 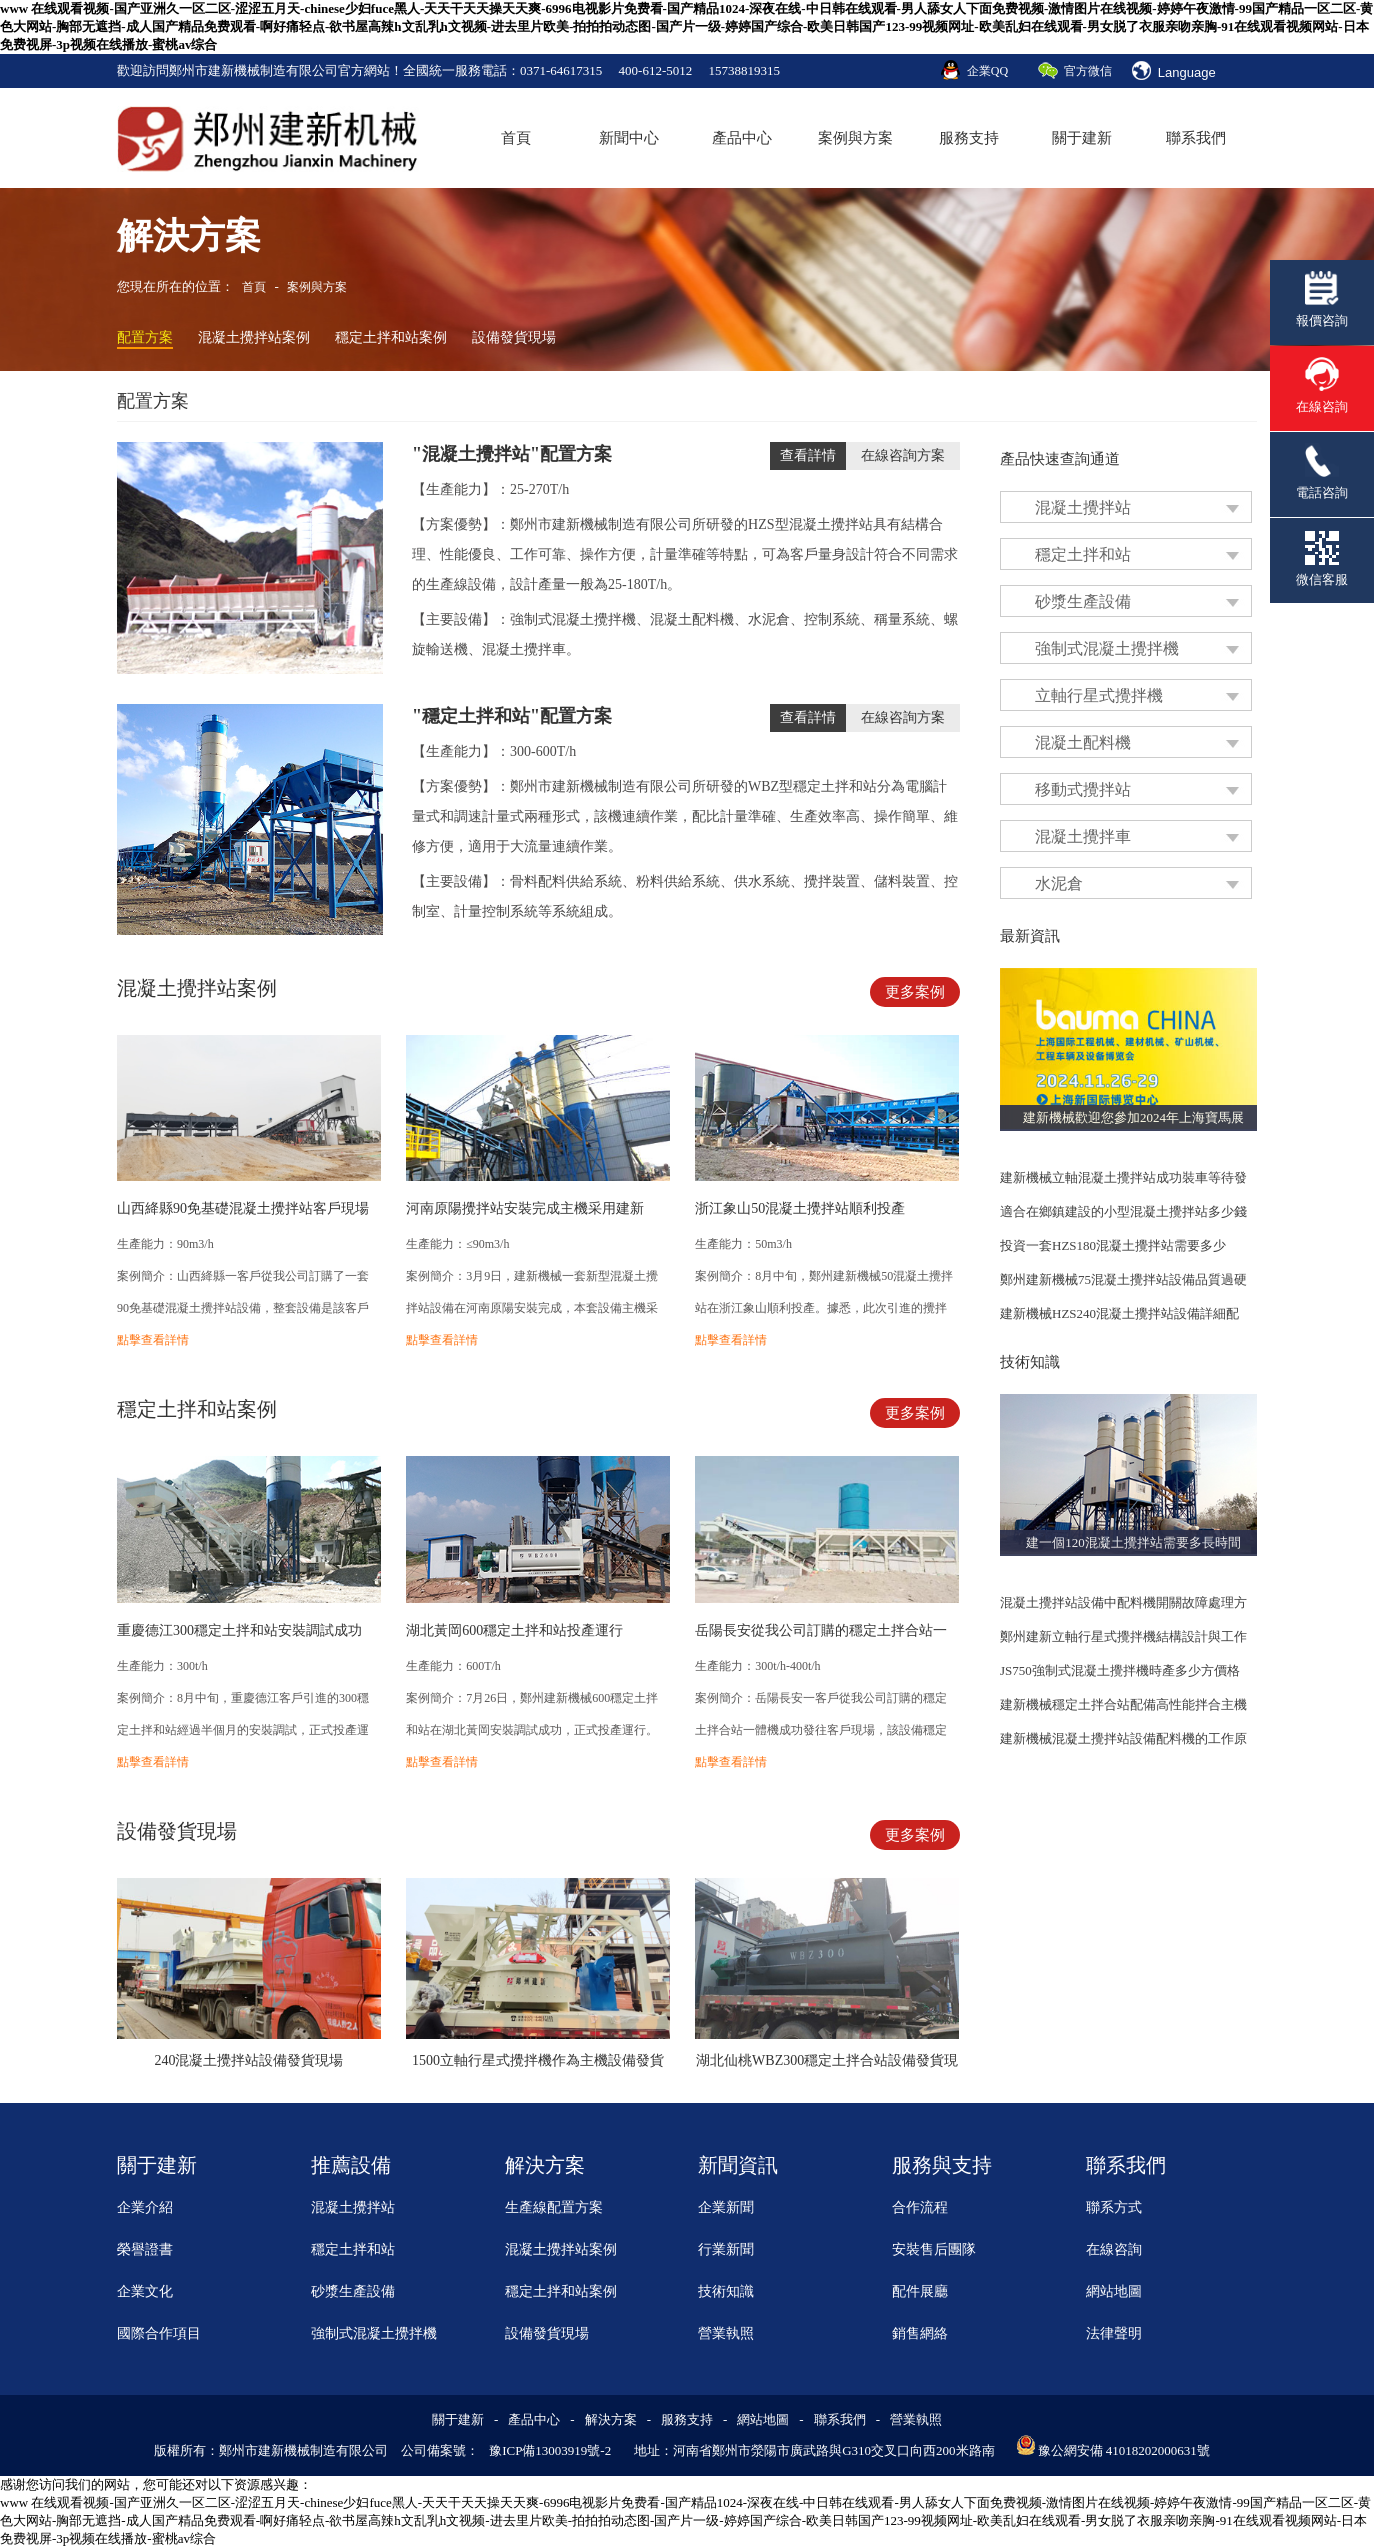 I want to click on "混凝土攪拌站"配置方案, so click(x=512, y=454).